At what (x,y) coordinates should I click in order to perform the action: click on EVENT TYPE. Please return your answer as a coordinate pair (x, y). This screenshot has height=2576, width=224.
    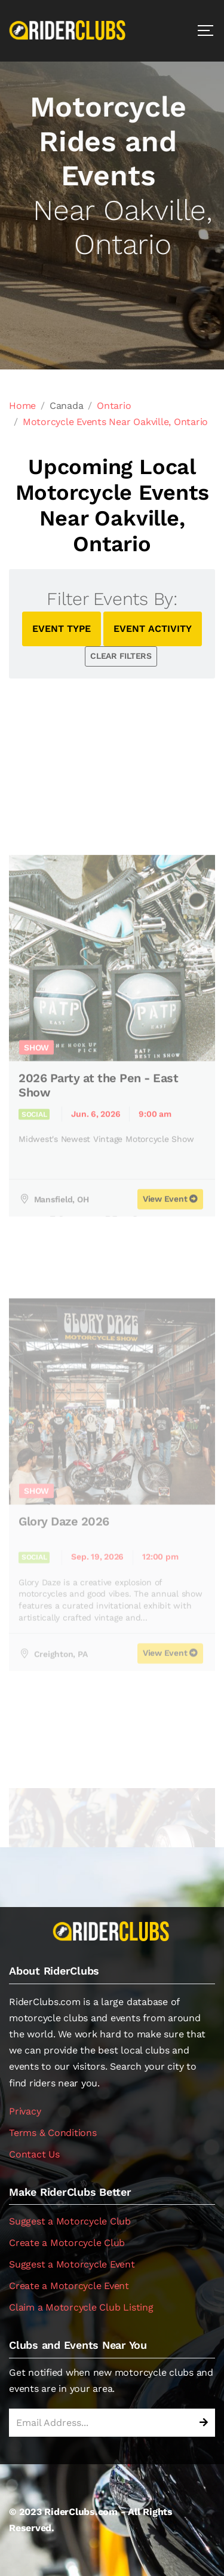
    Looking at the image, I should click on (61, 628).